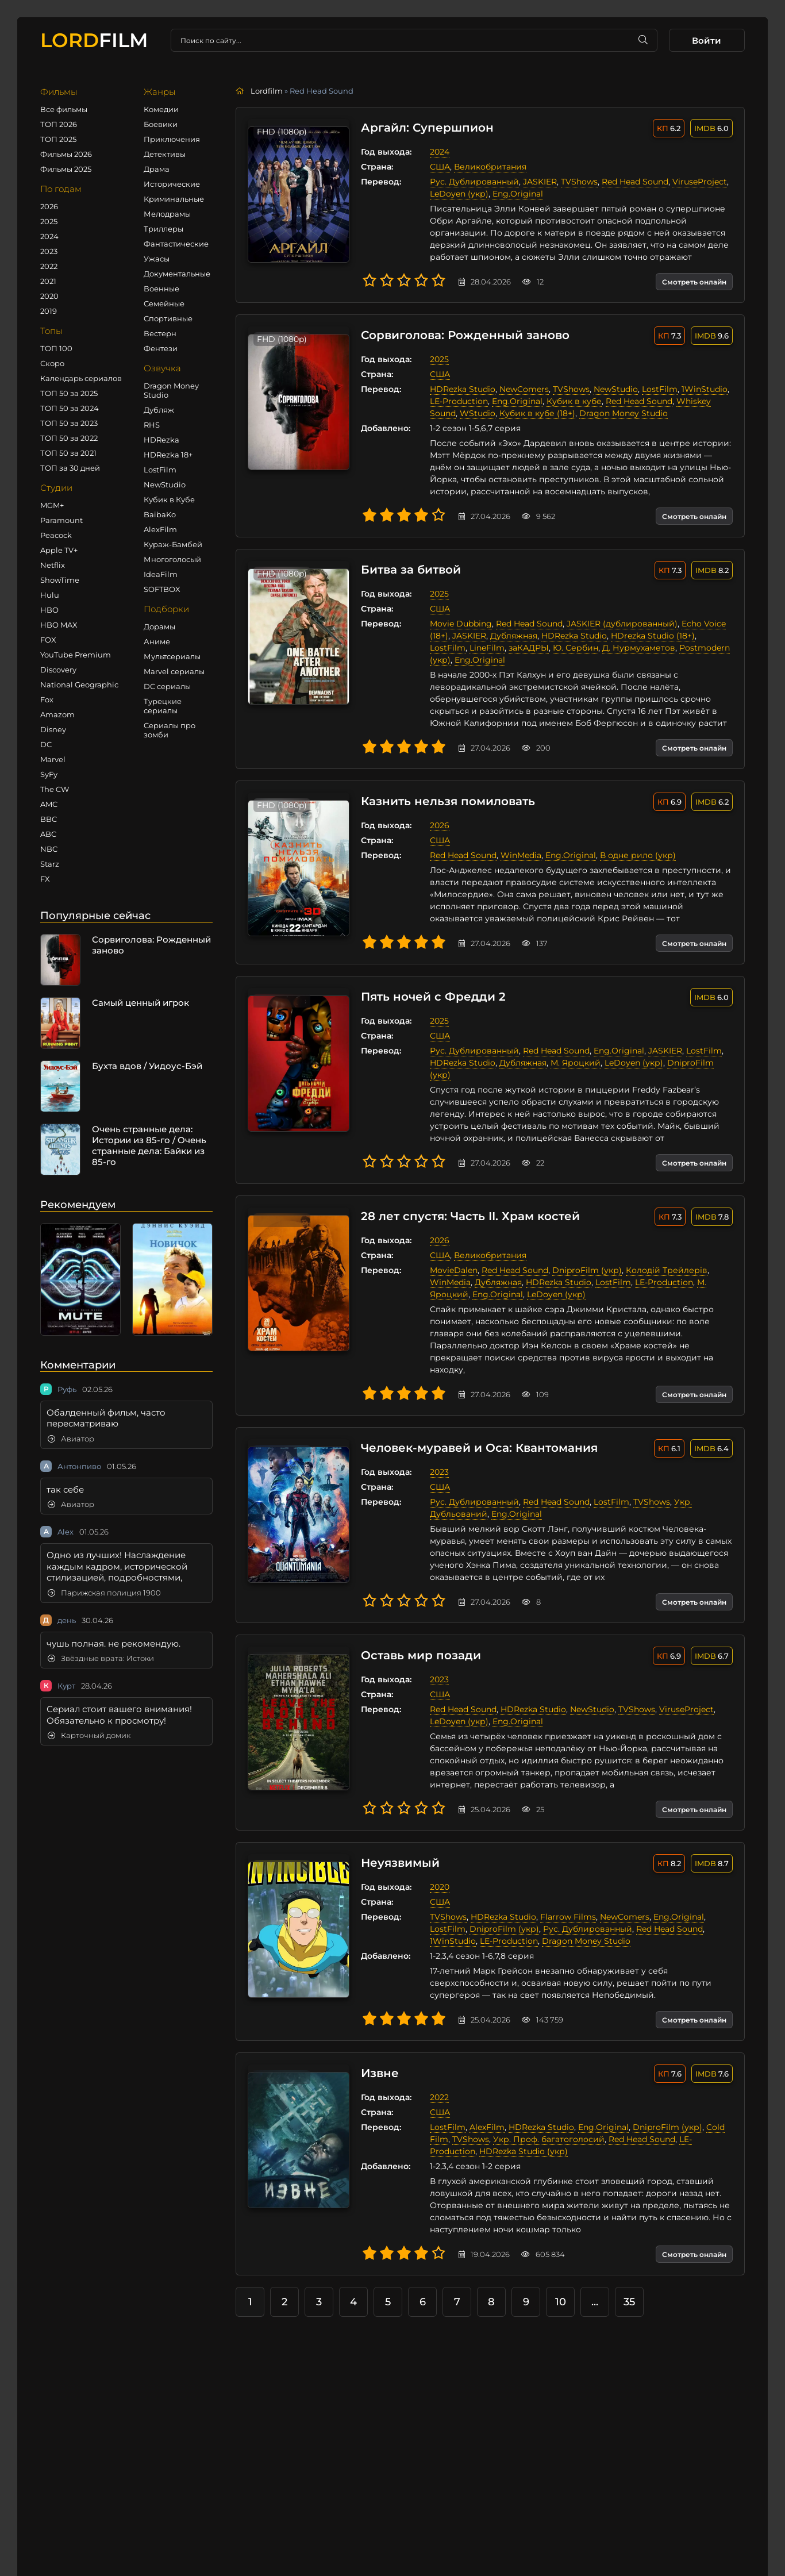 The height and width of the screenshot is (2576, 785). What do you see at coordinates (79, 684) in the screenshot?
I see `National Geographic` at bounding box center [79, 684].